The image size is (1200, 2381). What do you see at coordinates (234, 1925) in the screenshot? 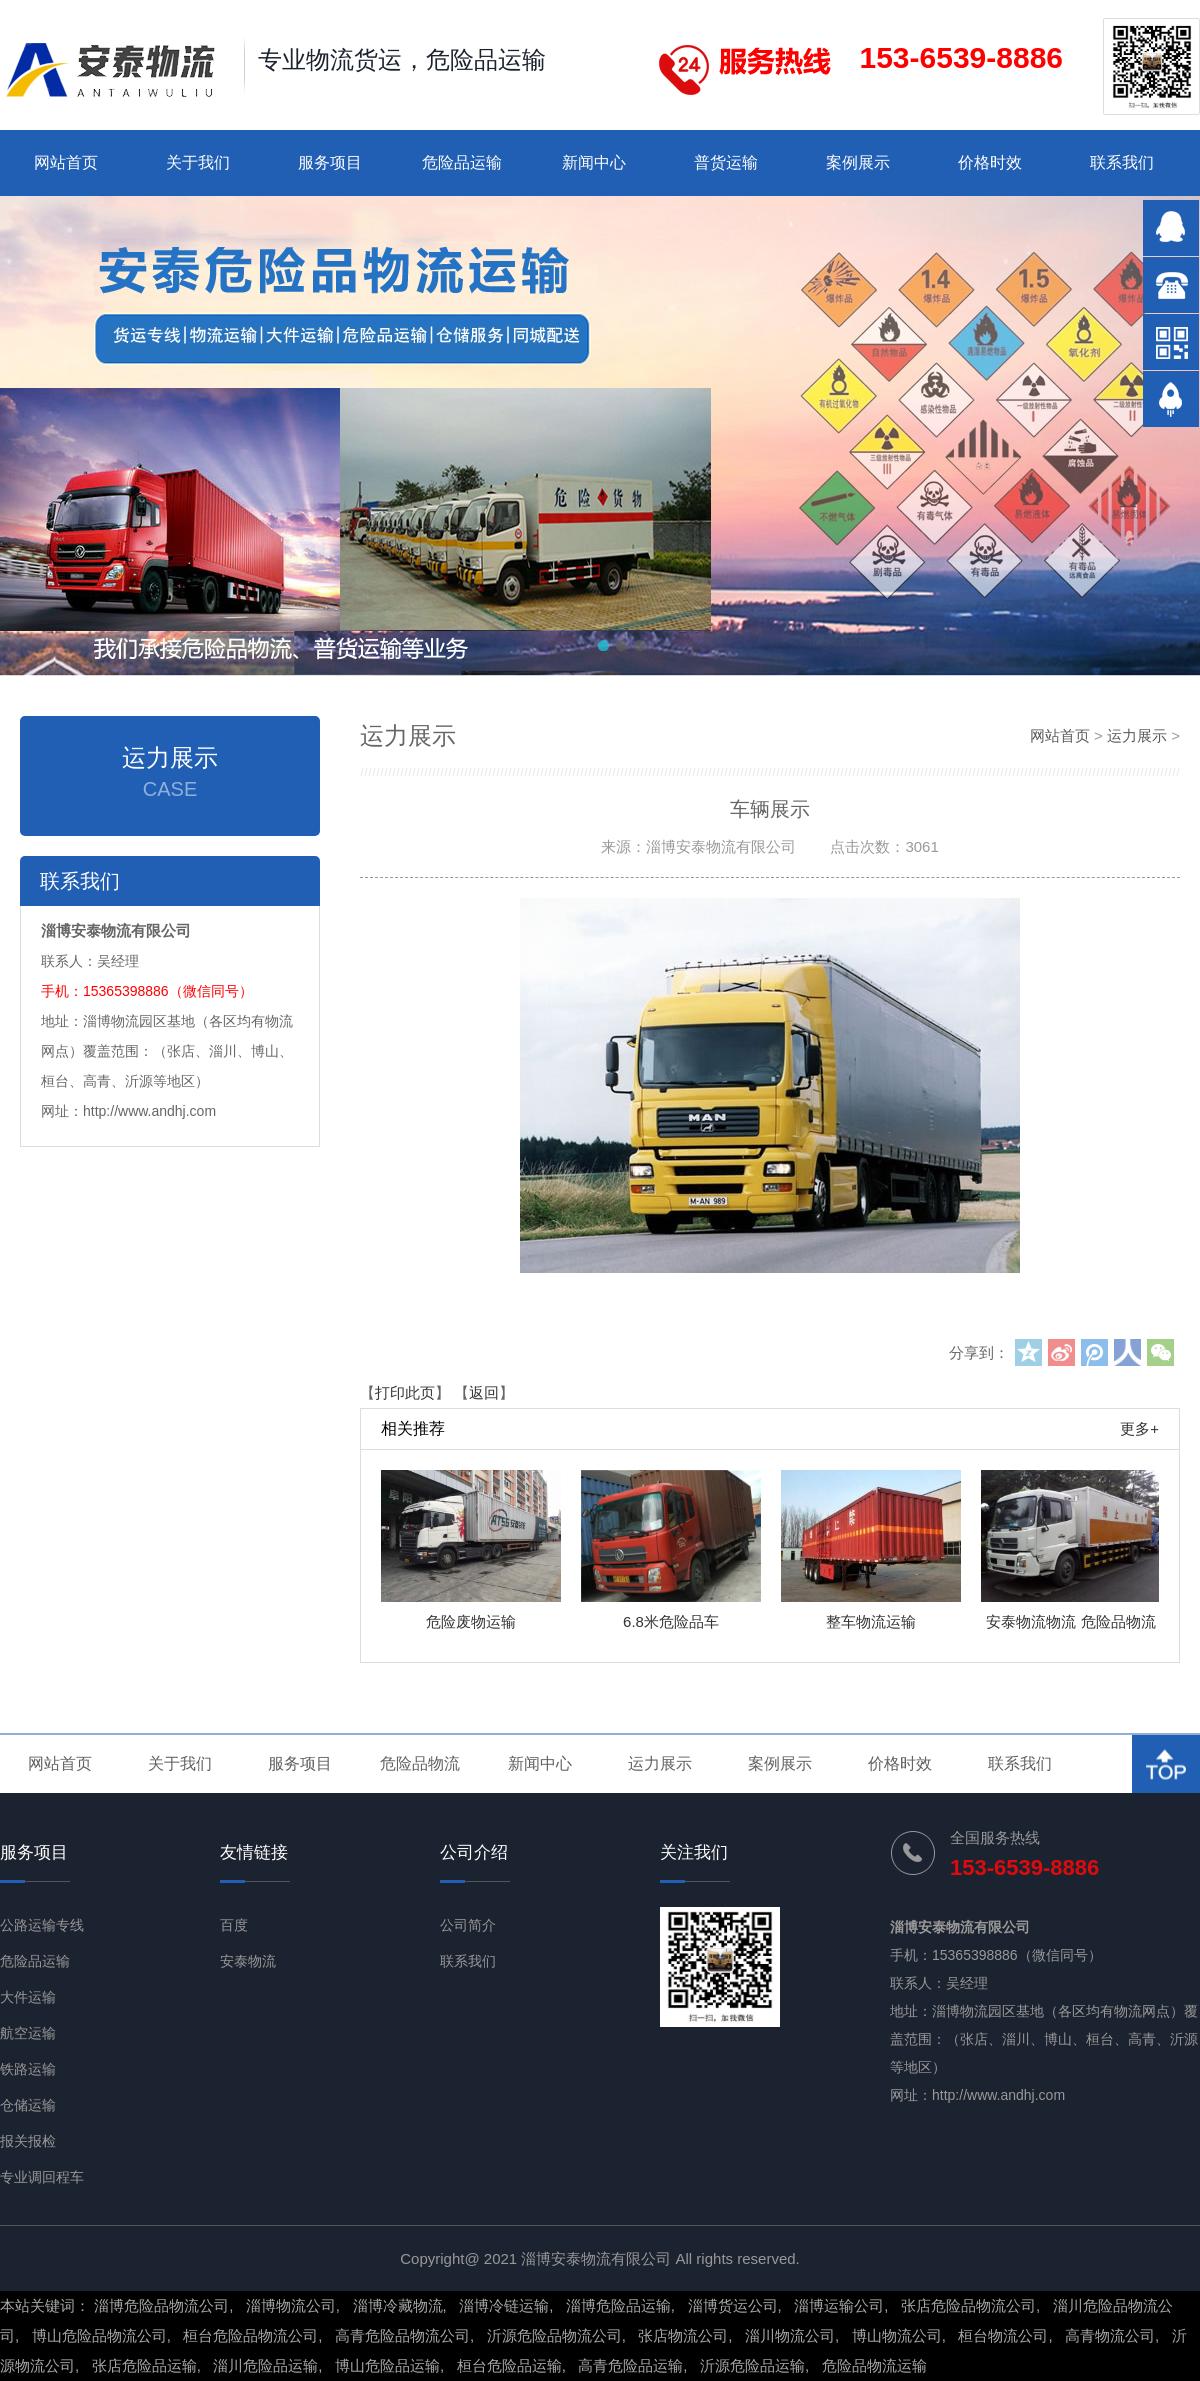
I see `百度` at bounding box center [234, 1925].